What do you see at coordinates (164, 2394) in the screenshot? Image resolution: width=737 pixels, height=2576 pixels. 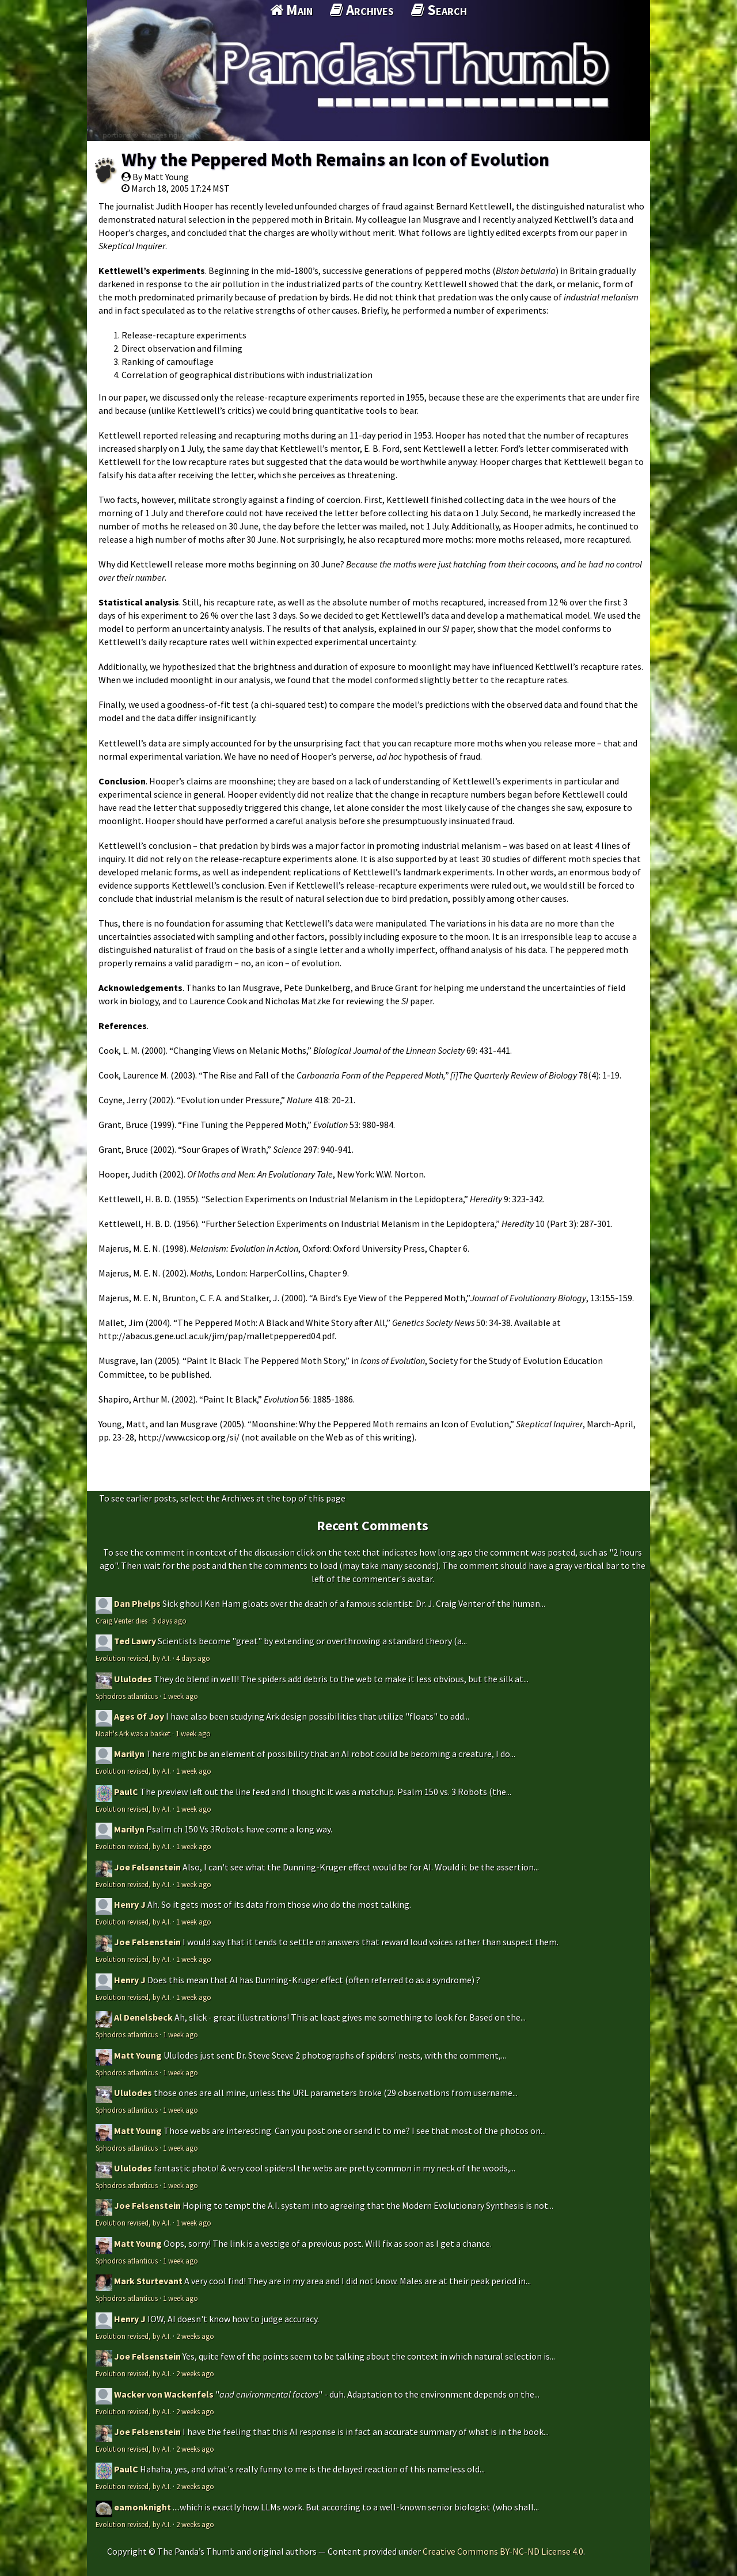 I see `Wacker von Wackenfels` at bounding box center [164, 2394].